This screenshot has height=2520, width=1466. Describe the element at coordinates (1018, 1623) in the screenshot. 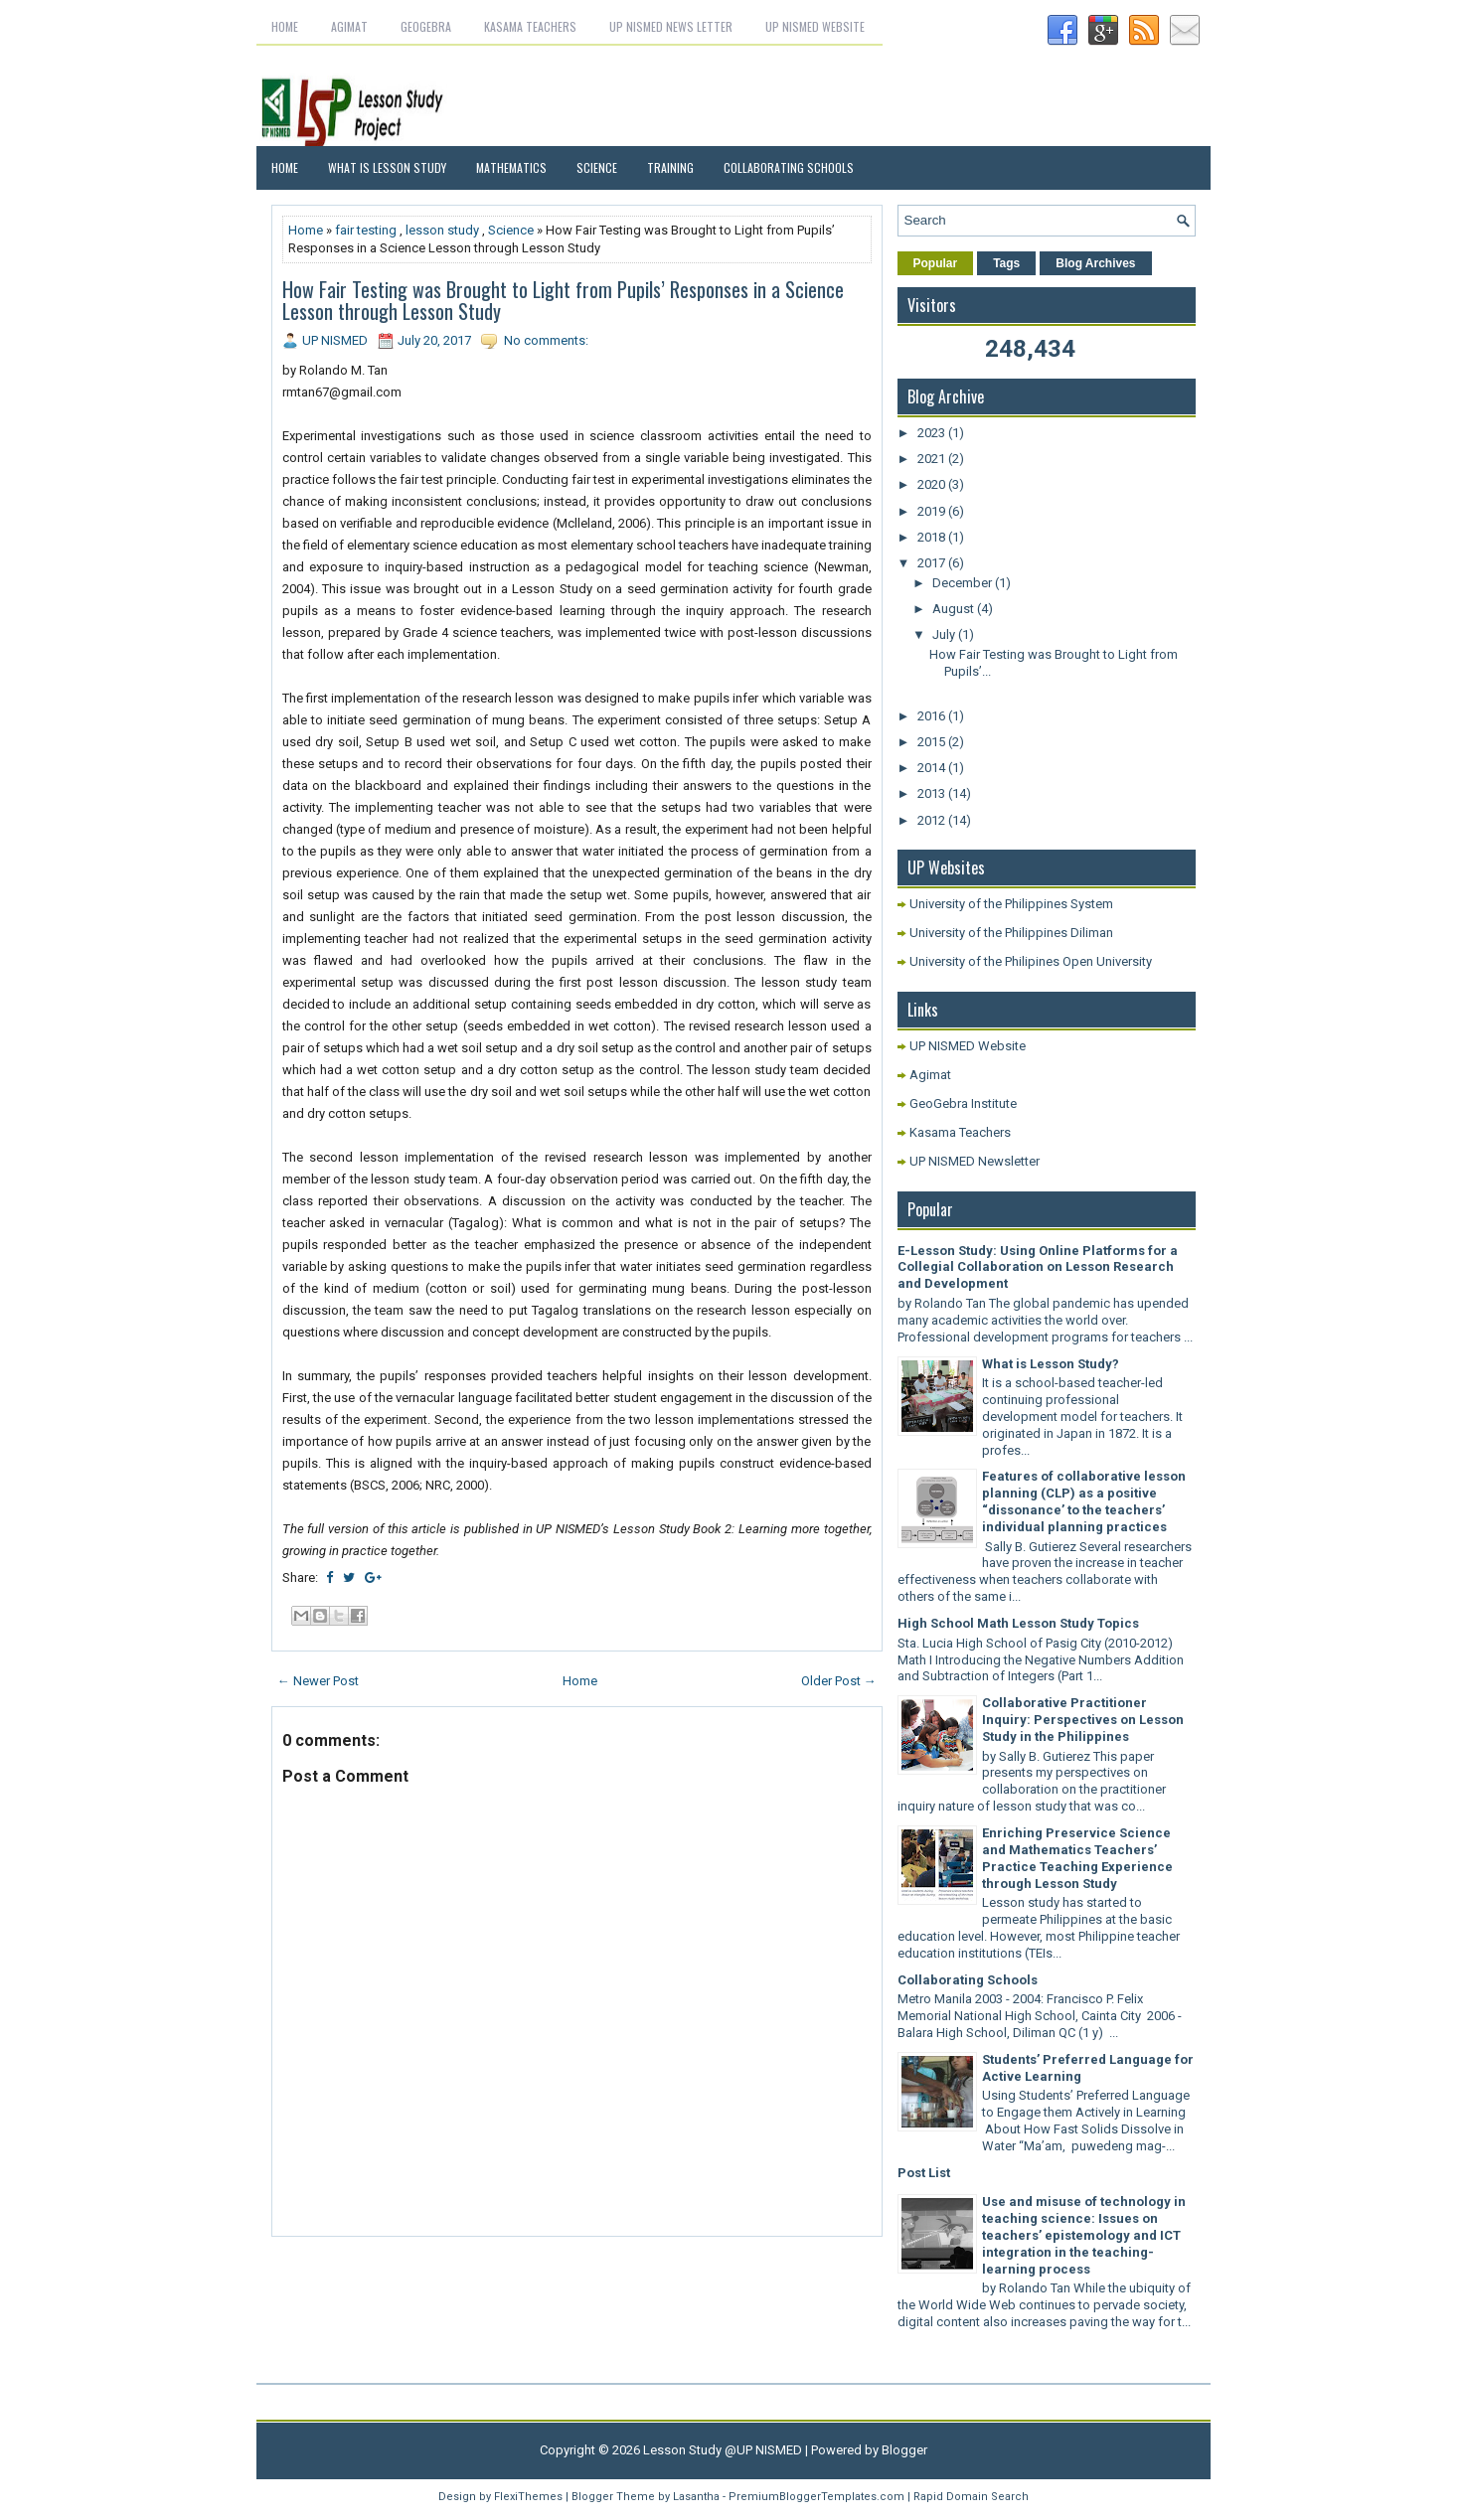

I see `High School Math Lesson Study Topics` at that location.